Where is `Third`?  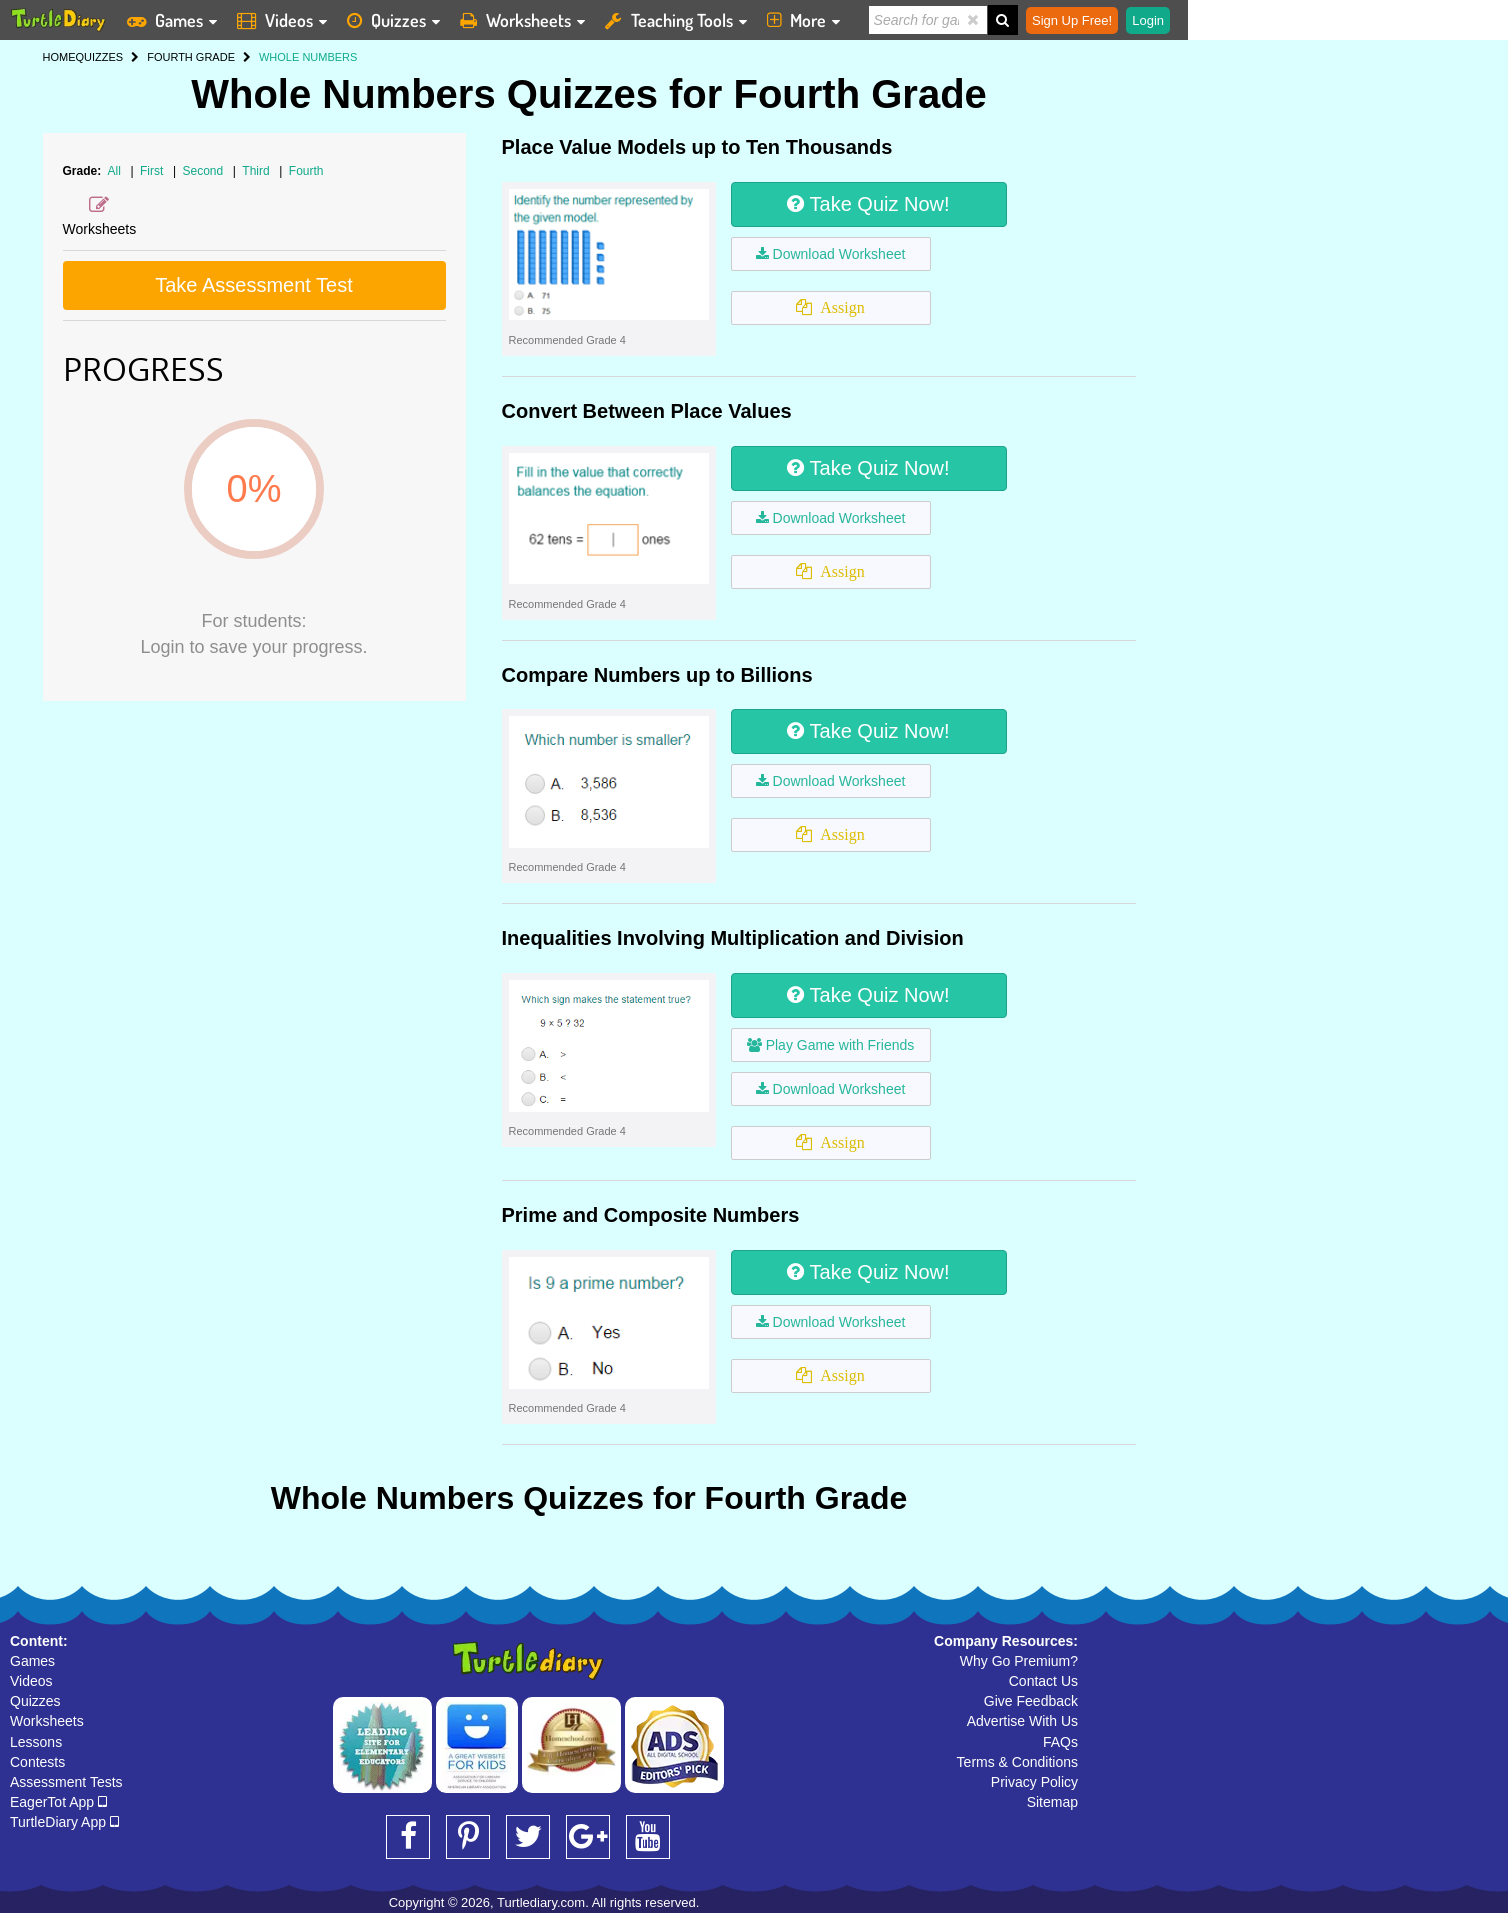 Third is located at coordinates (257, 171).